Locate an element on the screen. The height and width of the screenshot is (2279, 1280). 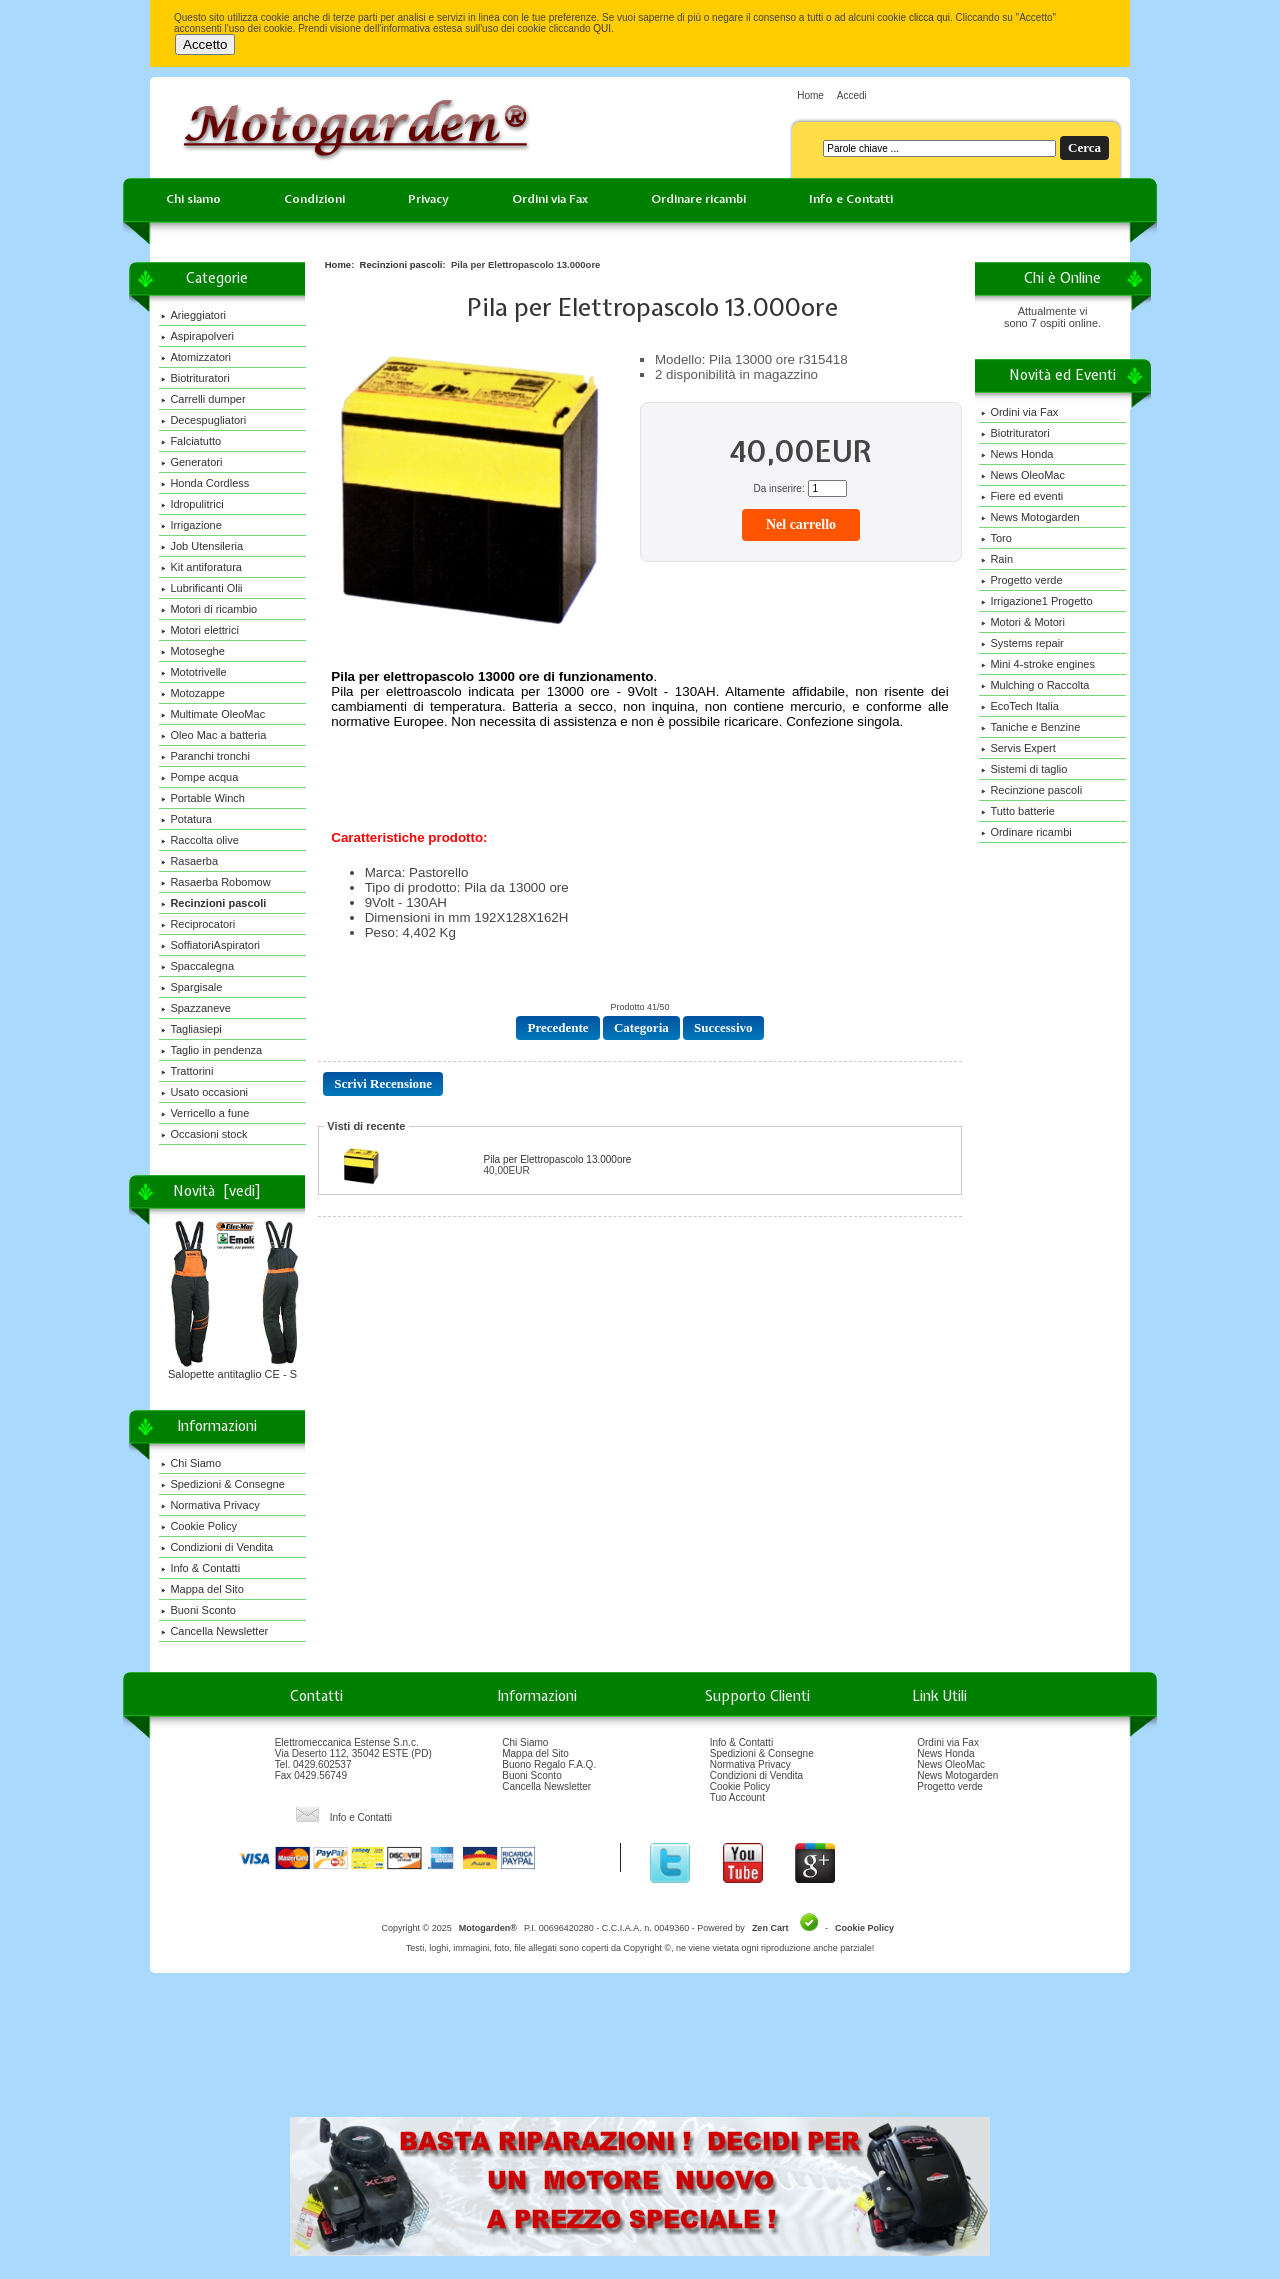
Mini 4-stroke engines is located at coordinates (1038, 664).